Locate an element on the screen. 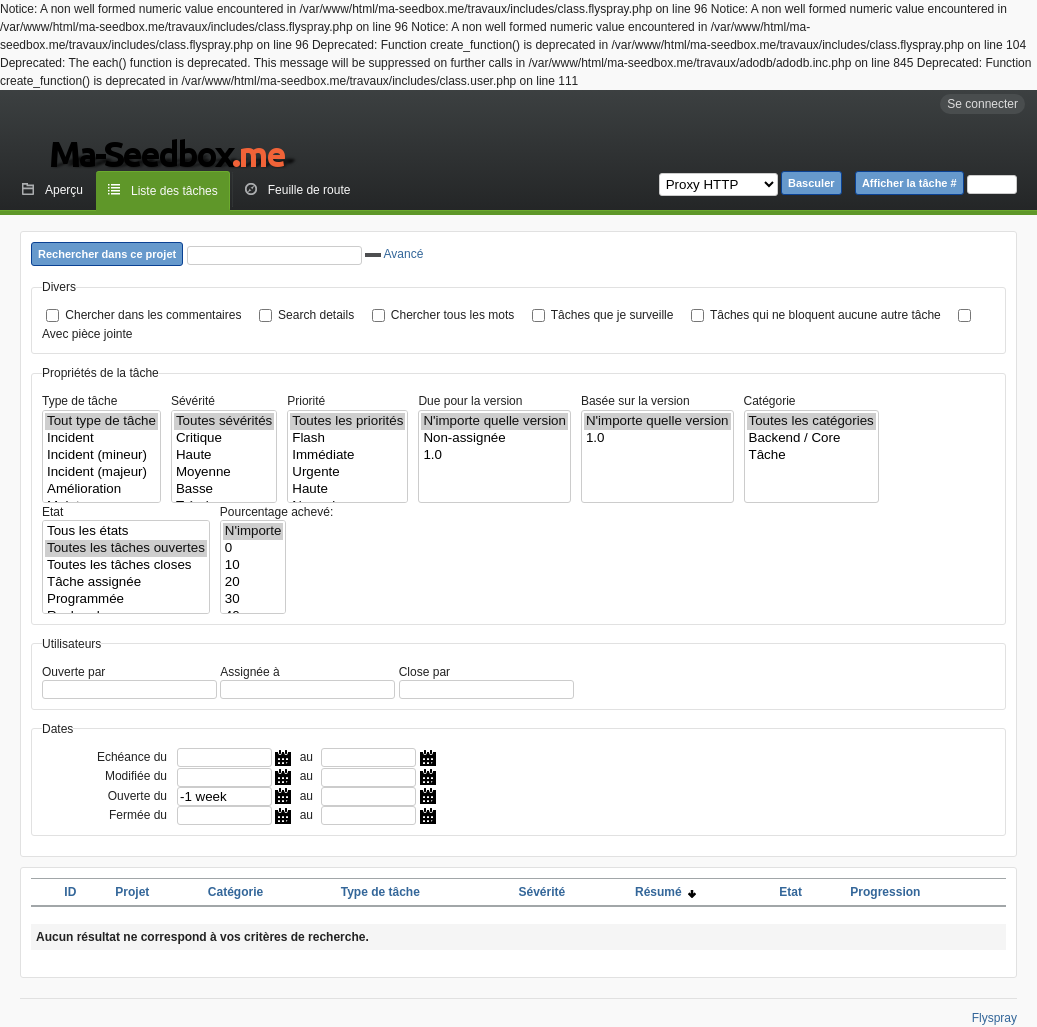 This screenshot has width=1037, height=1027. Tous les états is located at coordinates (126, 531).